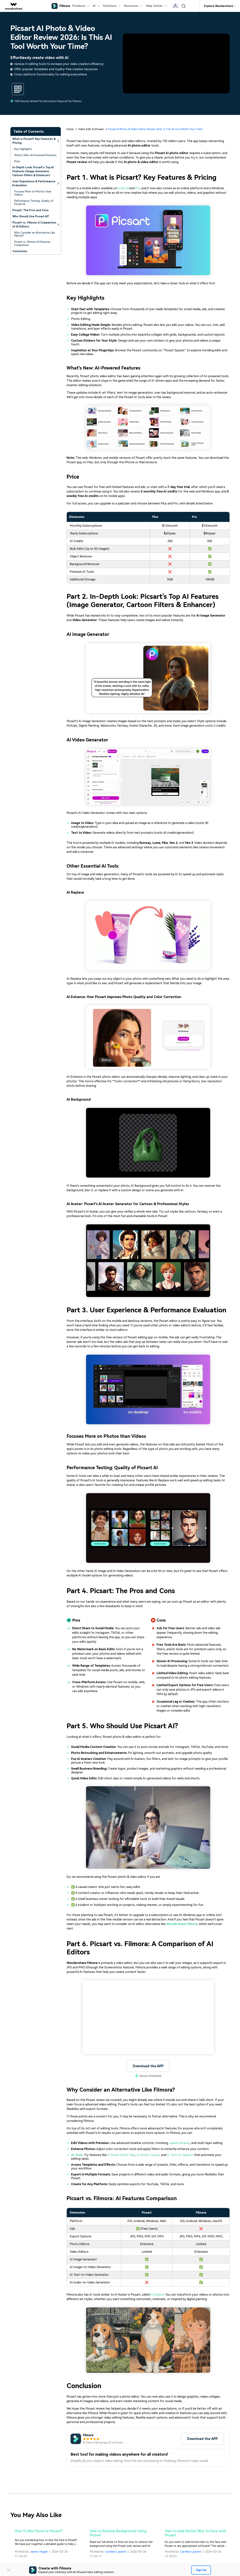 This screenshot has height=2576, width=240. Describe the element at coordinates (91, 129) in the screenshot. I see `Video Edit Software` at that location.